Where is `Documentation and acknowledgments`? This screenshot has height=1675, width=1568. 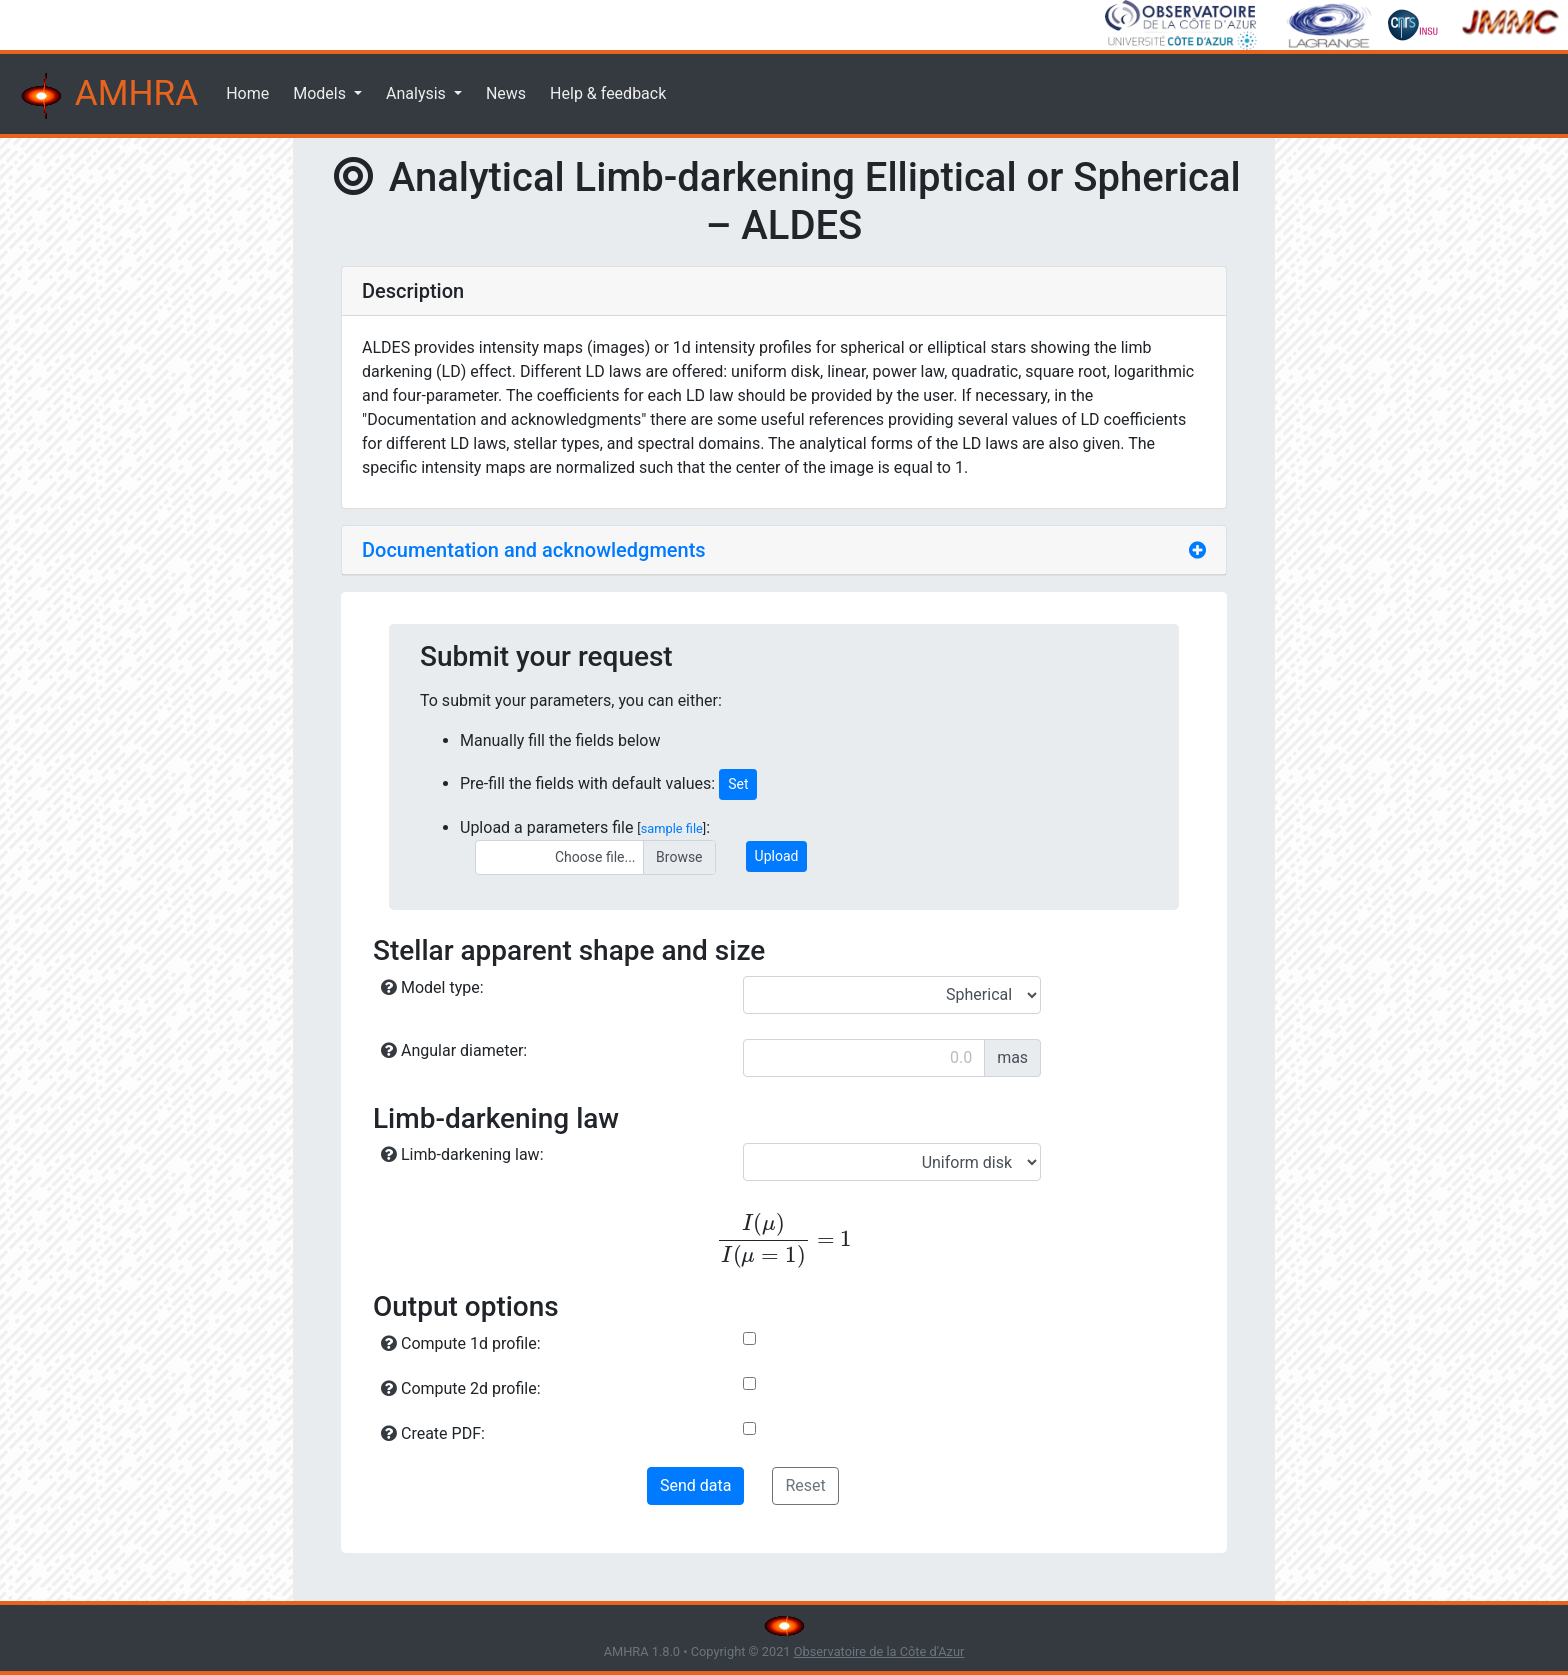 Documentation and acknowledgments is located at coordinates (534, 550).